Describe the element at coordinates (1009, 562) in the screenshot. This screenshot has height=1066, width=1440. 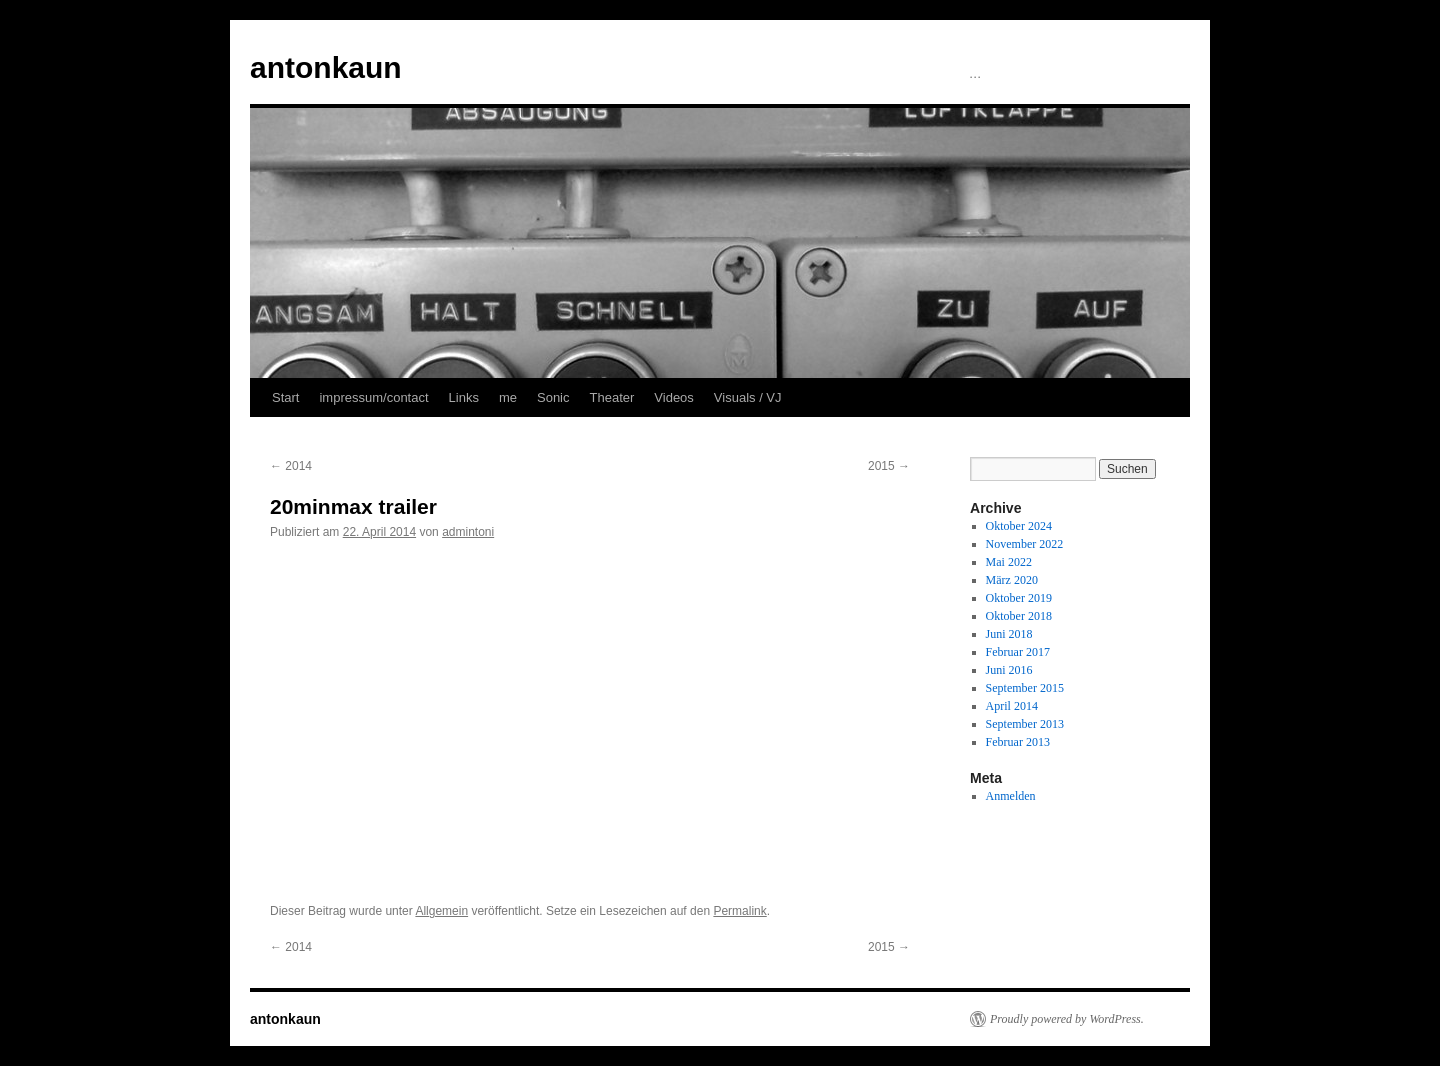
I see `Mai 2022` at that location.